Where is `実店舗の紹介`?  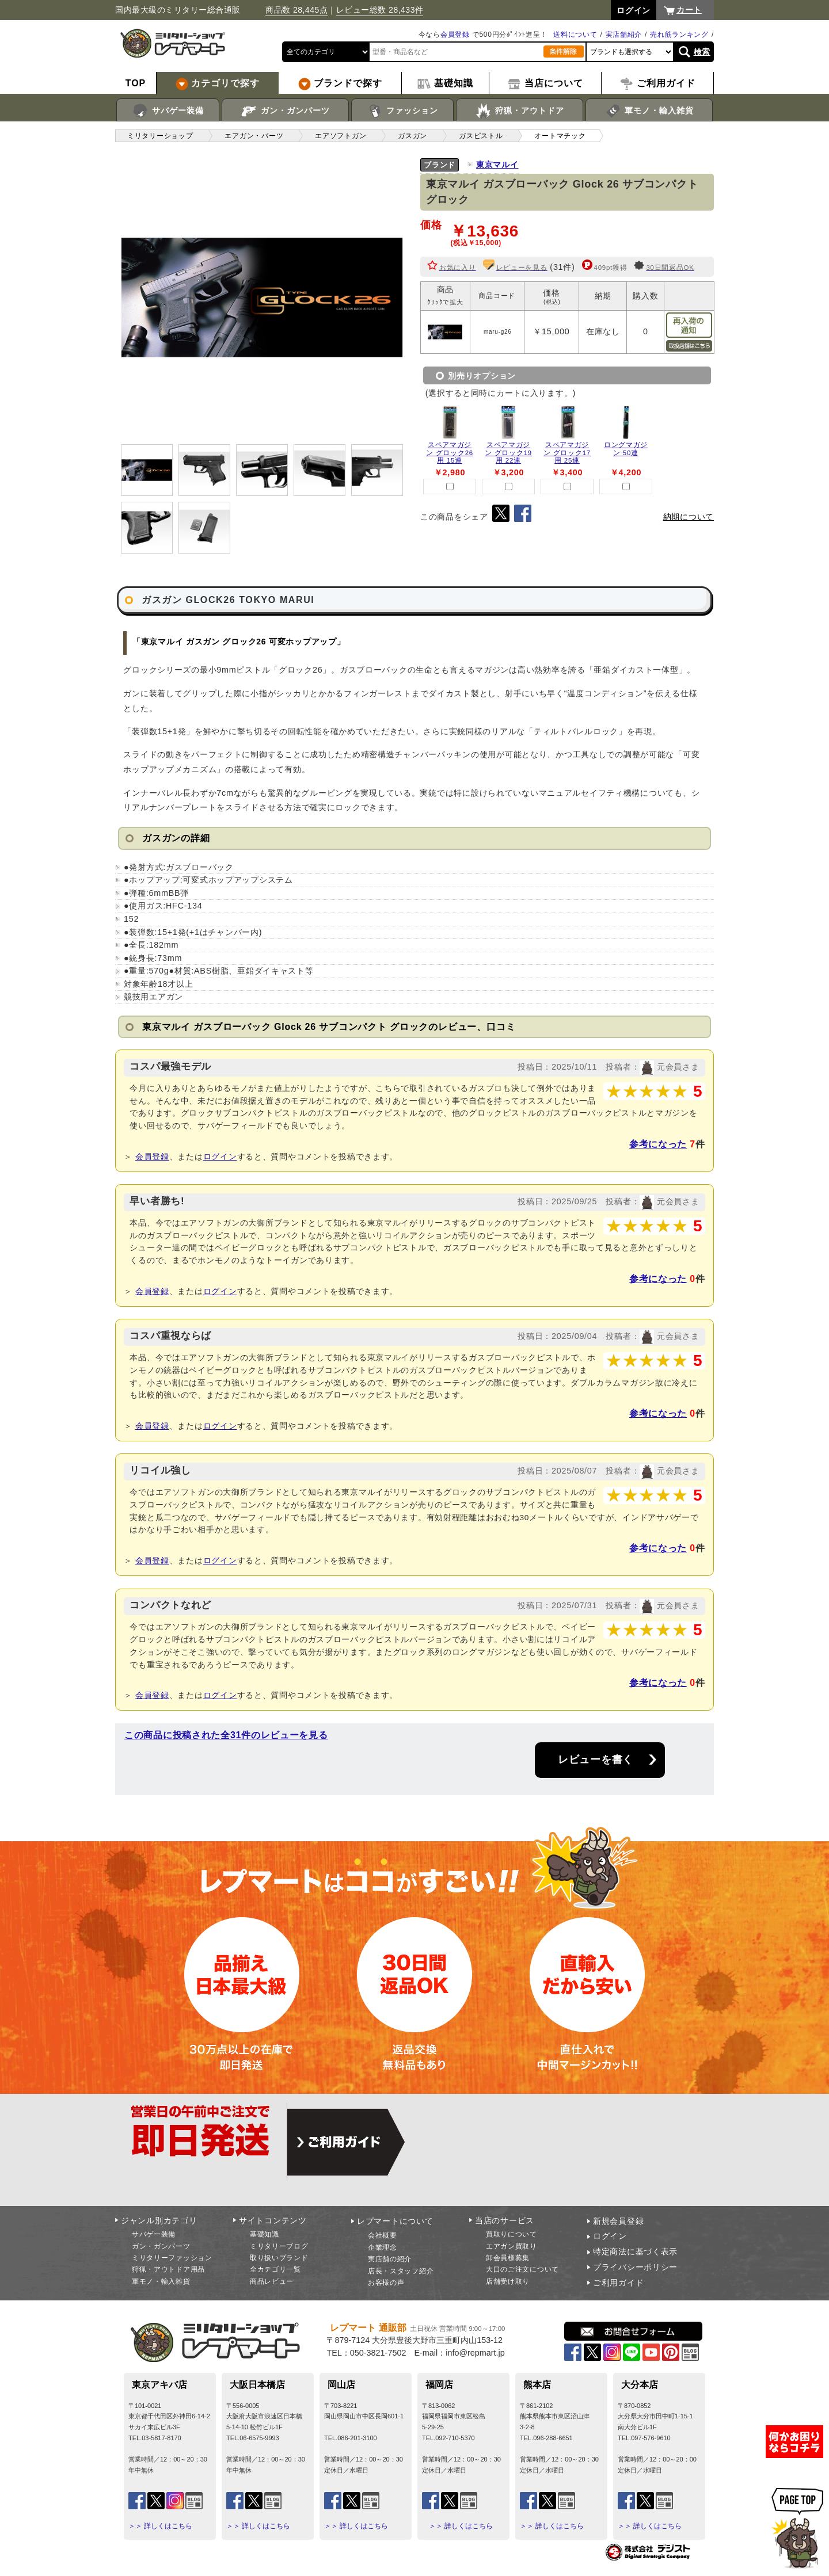 実店舗の紹介 is located at coordinates (390, 2259).